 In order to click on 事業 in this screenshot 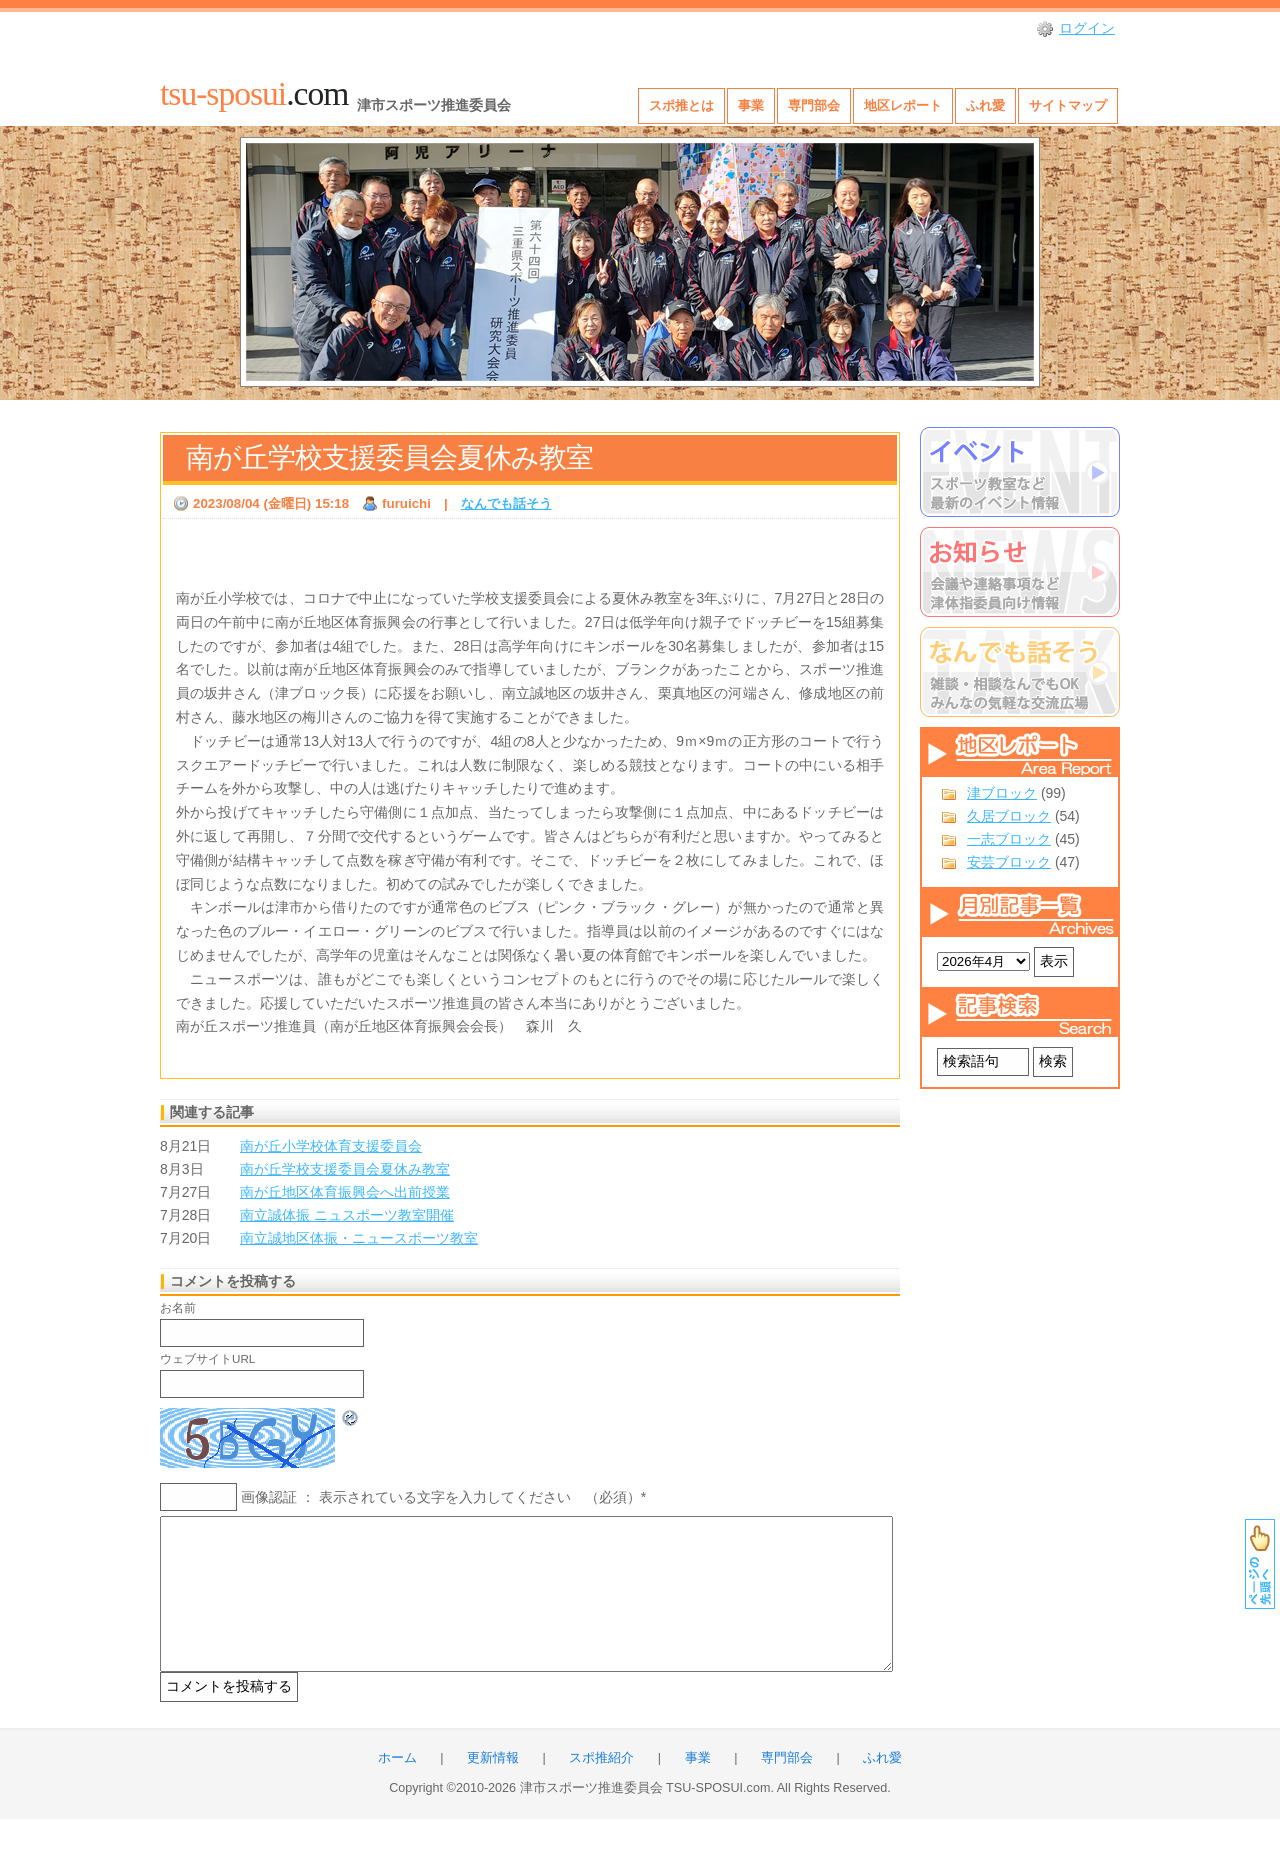, I will do `click(751, 105)`.